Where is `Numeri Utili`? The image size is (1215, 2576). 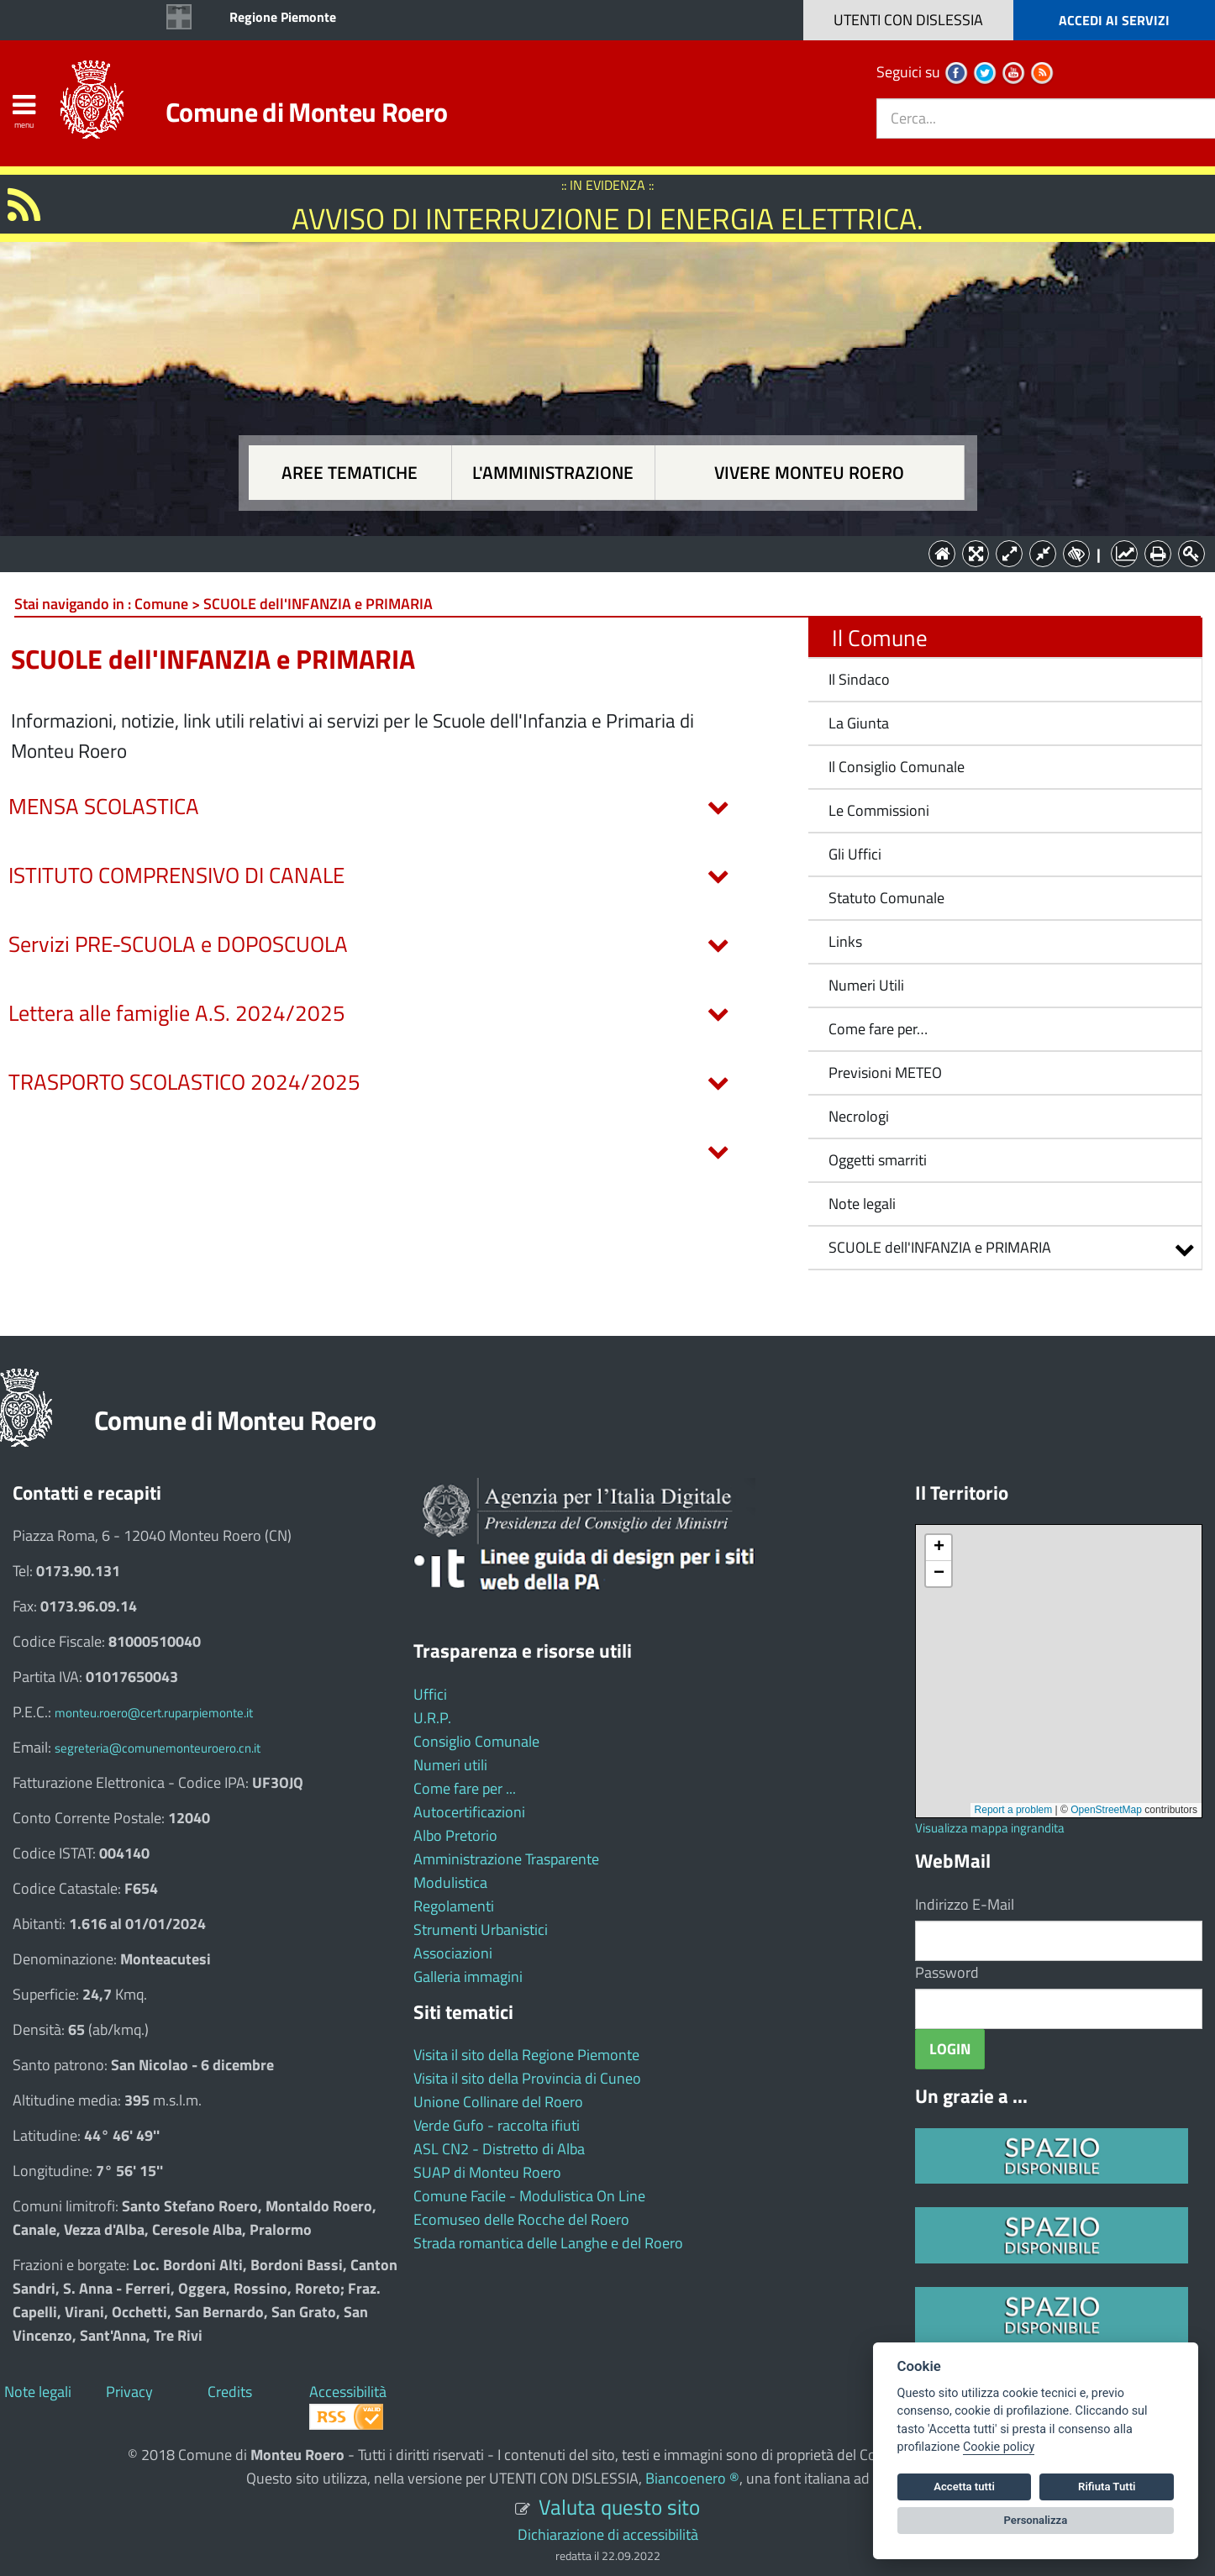
Numeri Utili is located at coordinates (866, 985).